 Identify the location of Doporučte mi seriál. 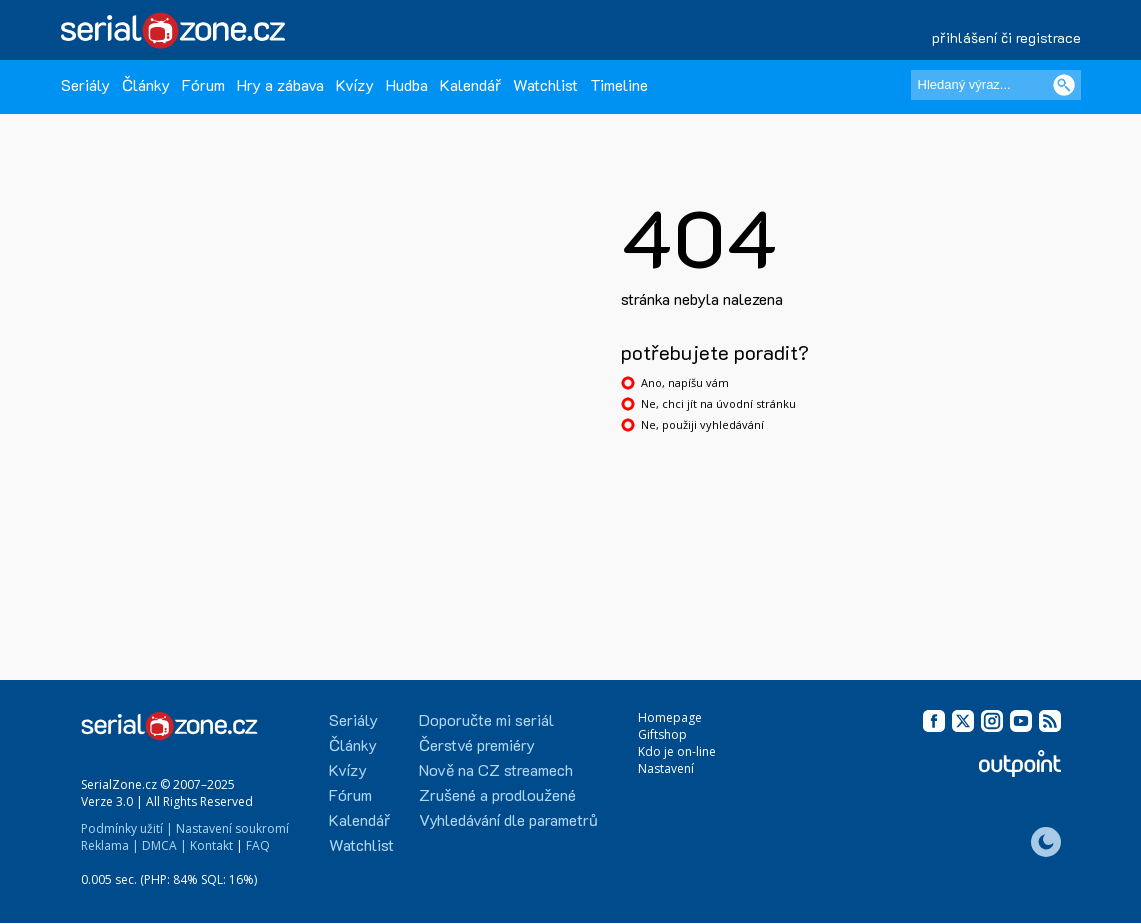
(486, 719).